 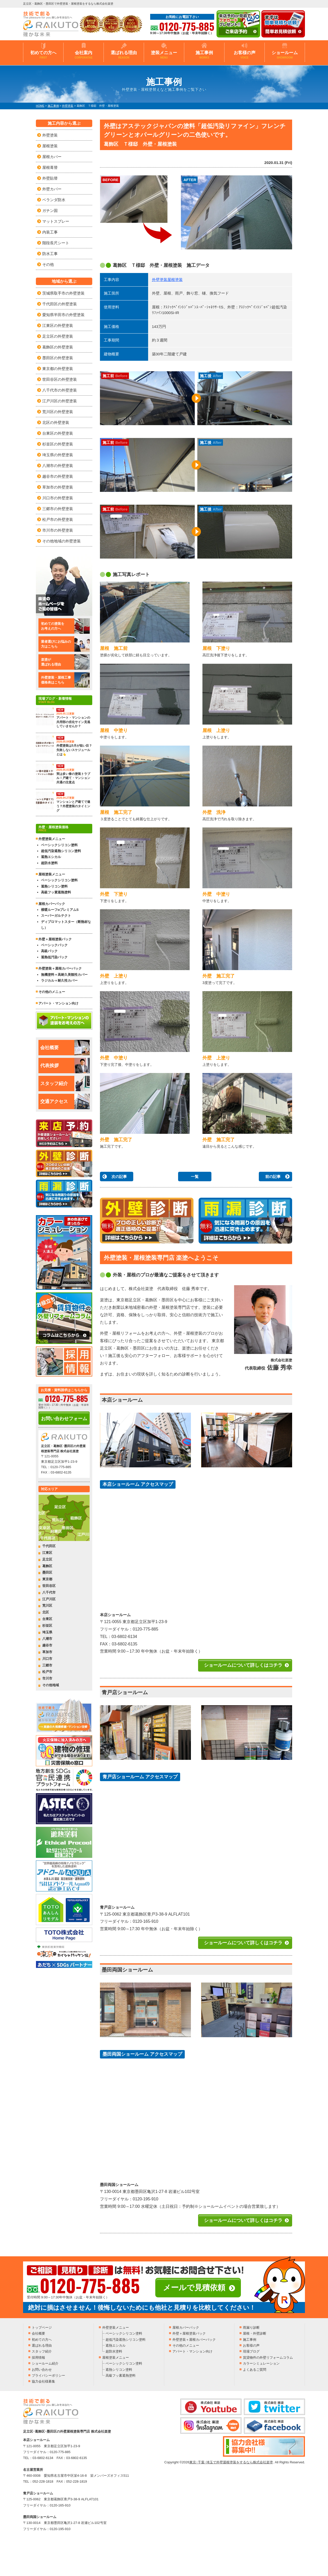 What do you see at coordinates (61, 541) in the screenshot?
I see `その他地域の外壁塗装` at bounding box center [61, 541].